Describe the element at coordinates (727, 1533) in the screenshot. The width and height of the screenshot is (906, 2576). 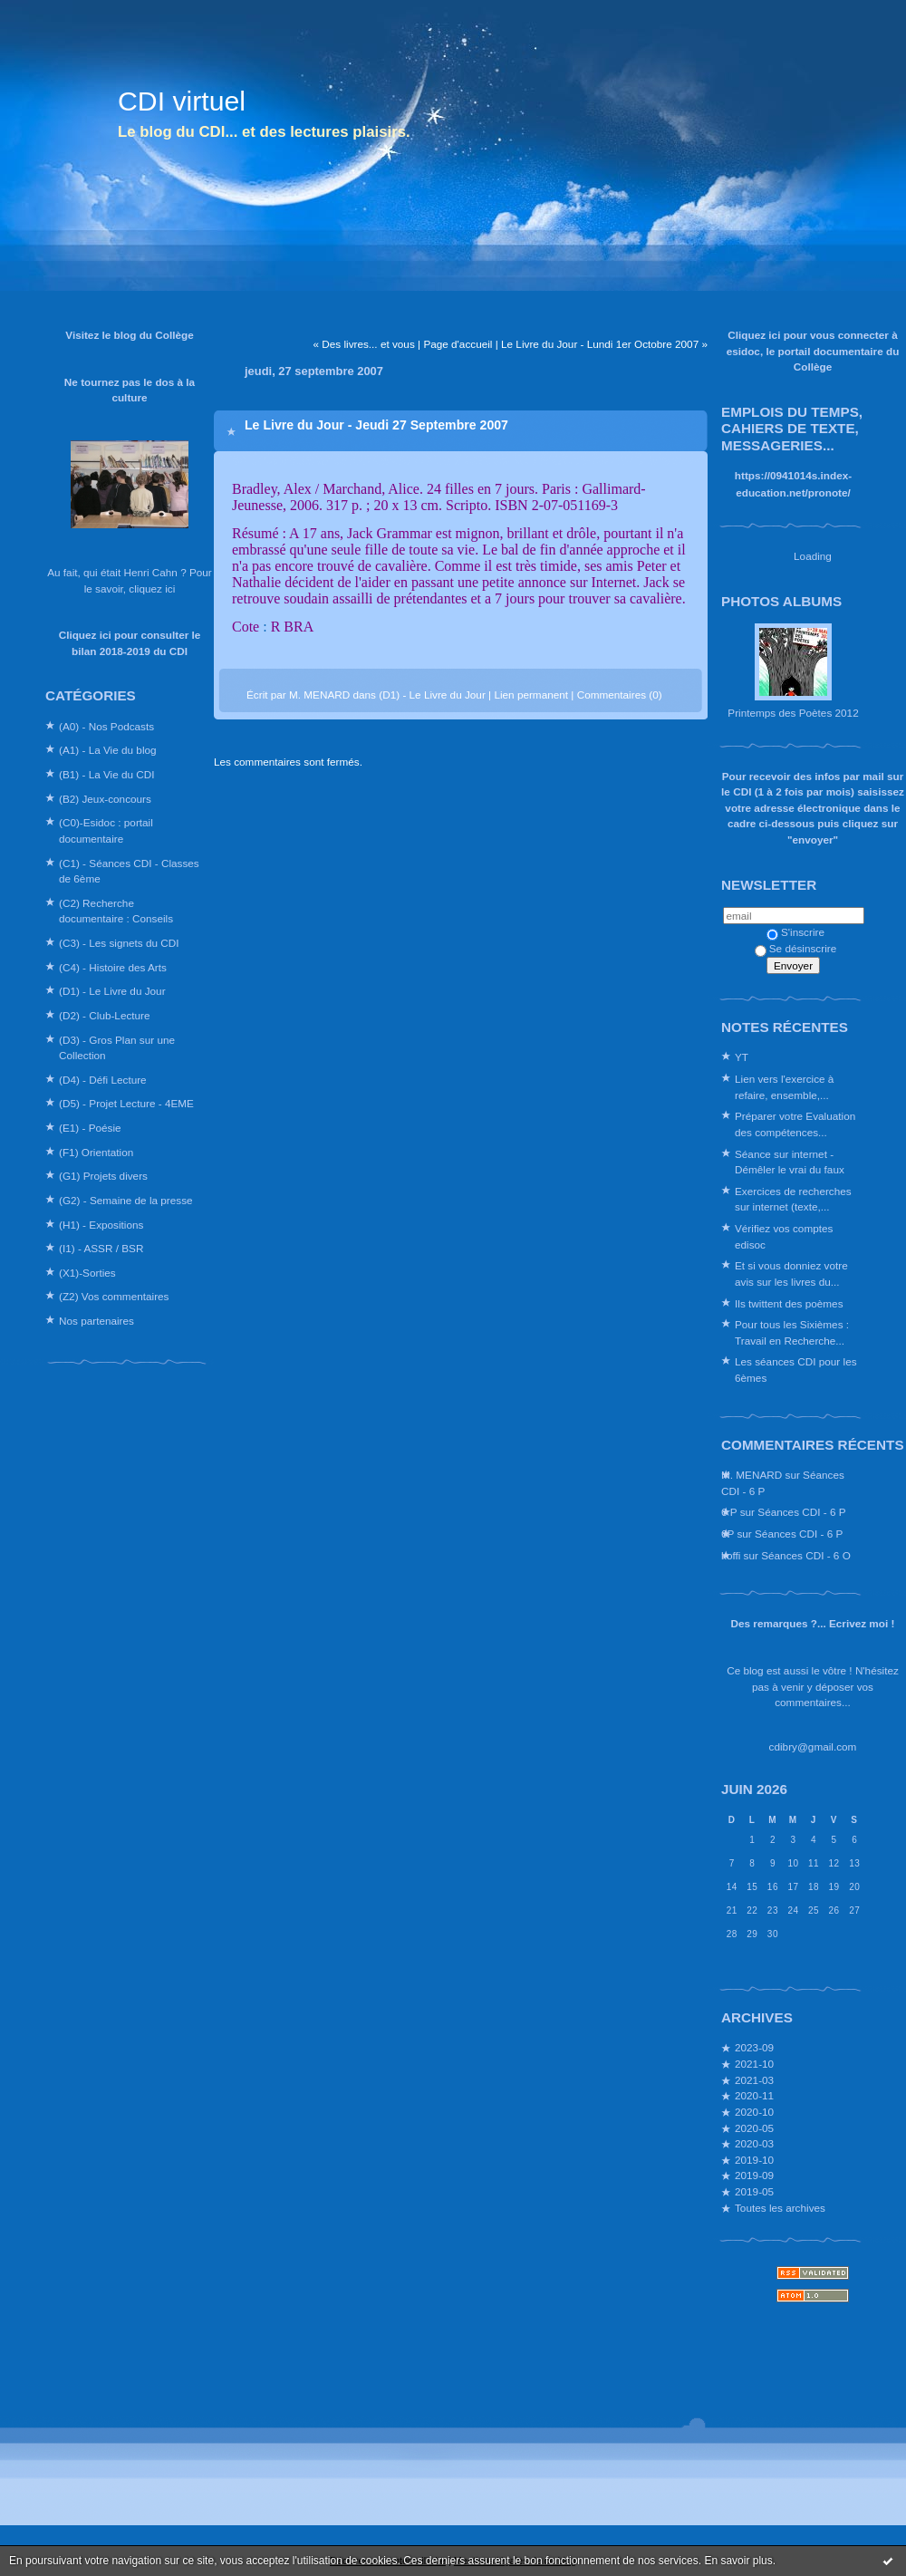
I see `6P` at that location.